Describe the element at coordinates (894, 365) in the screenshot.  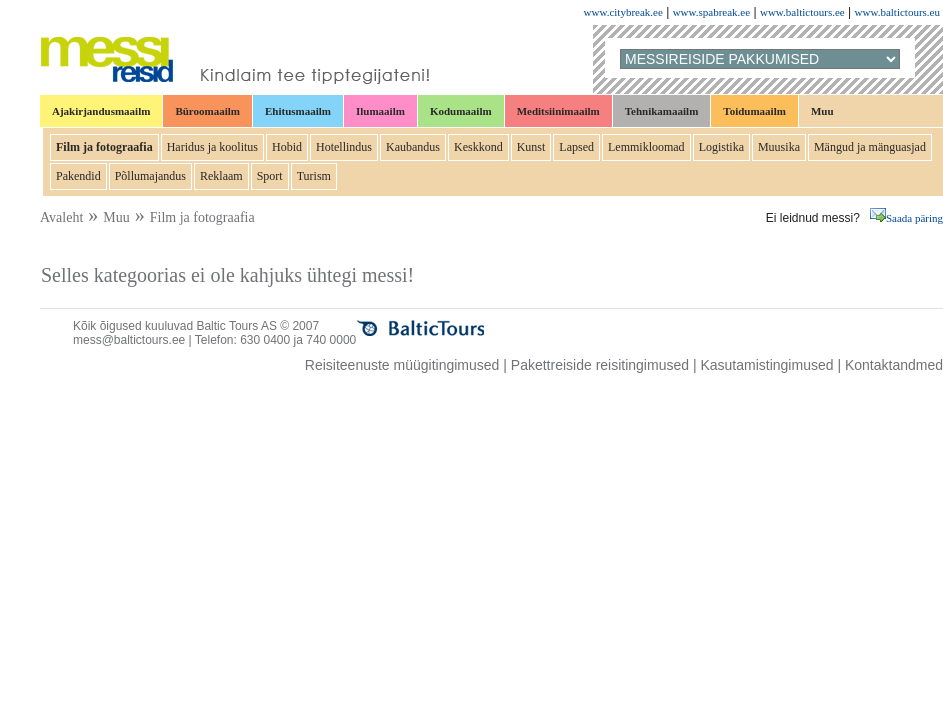
I see `Kontaktandmed` at that location.